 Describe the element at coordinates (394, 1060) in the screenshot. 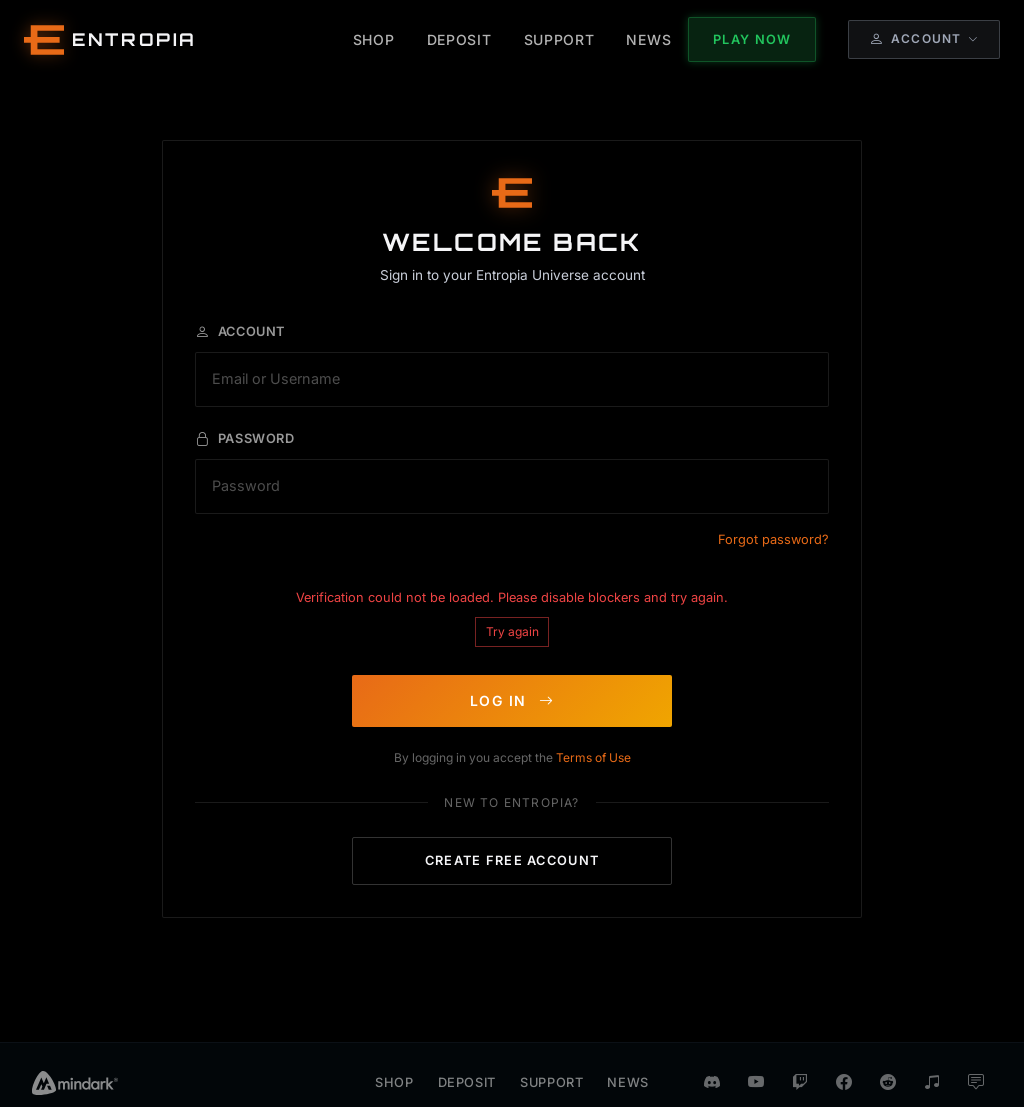

I see `Shop` at that location.